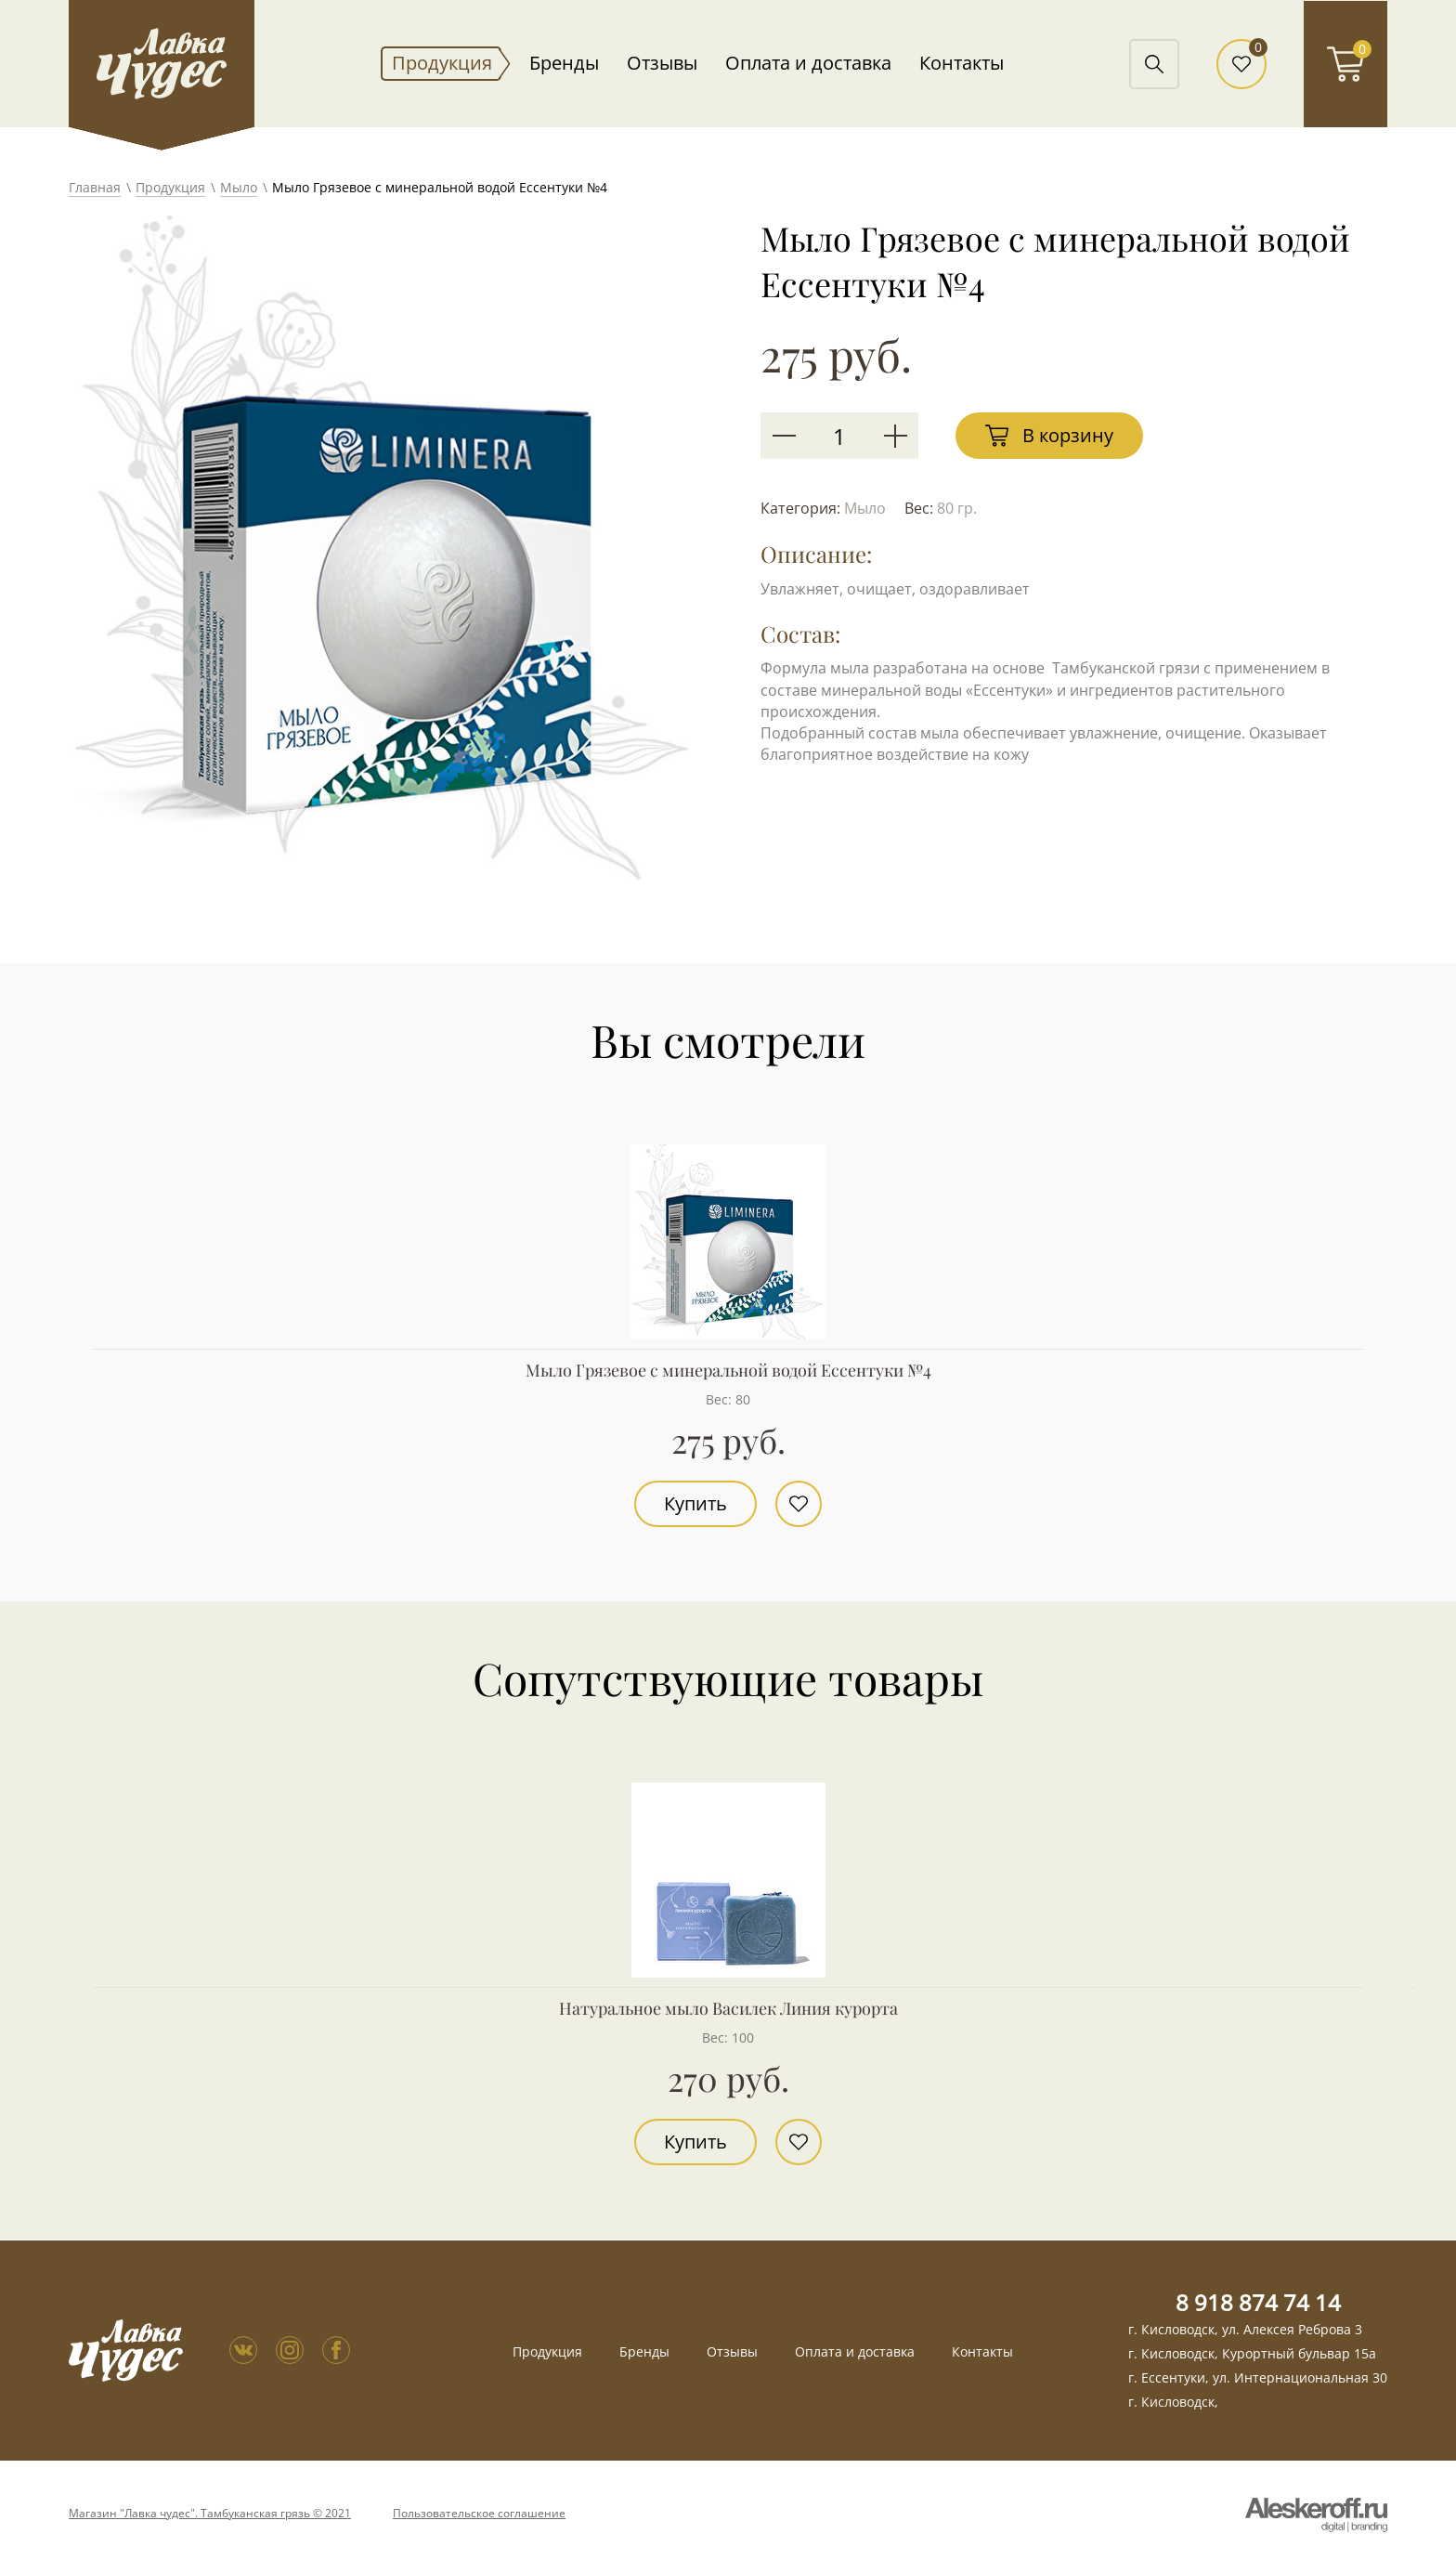 This screenshot has height=2560, width=1456. What do you see at coordinates (695, 1503) in the screenshot?
I see `Купить` at bounding box center [695, 1503].